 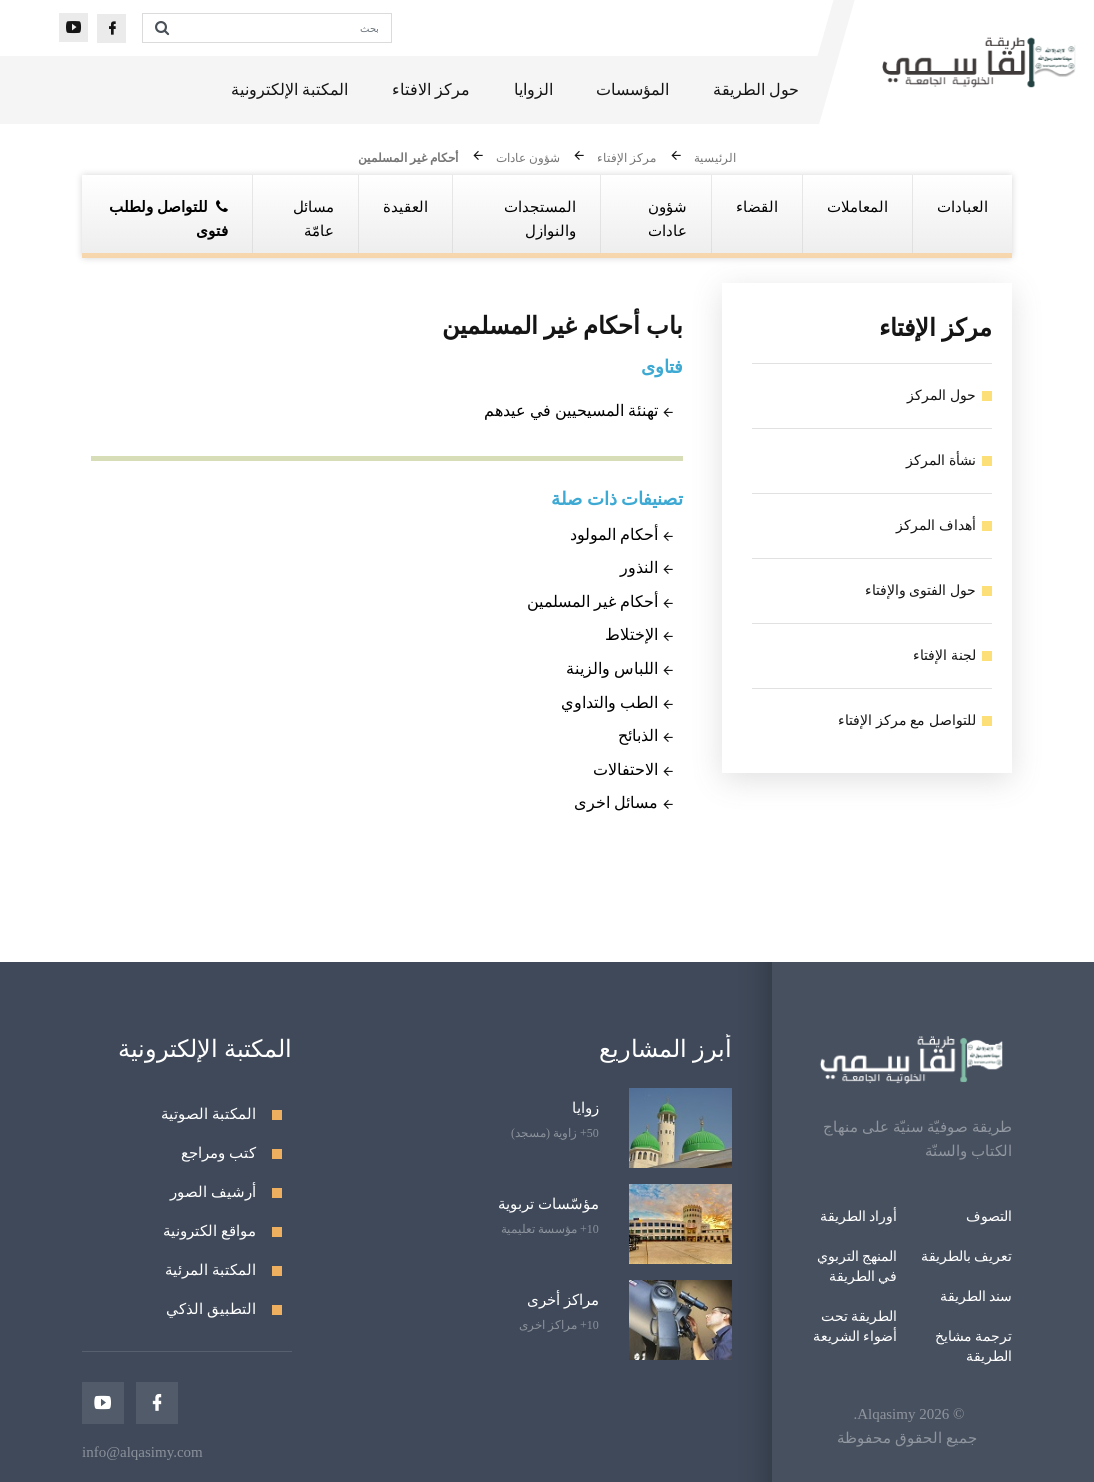 What do you see at coordinates (571, 410) in the screenshot?
I see `تهنئة المسيحيين في عيدهم` at bounding box center [571, 410].